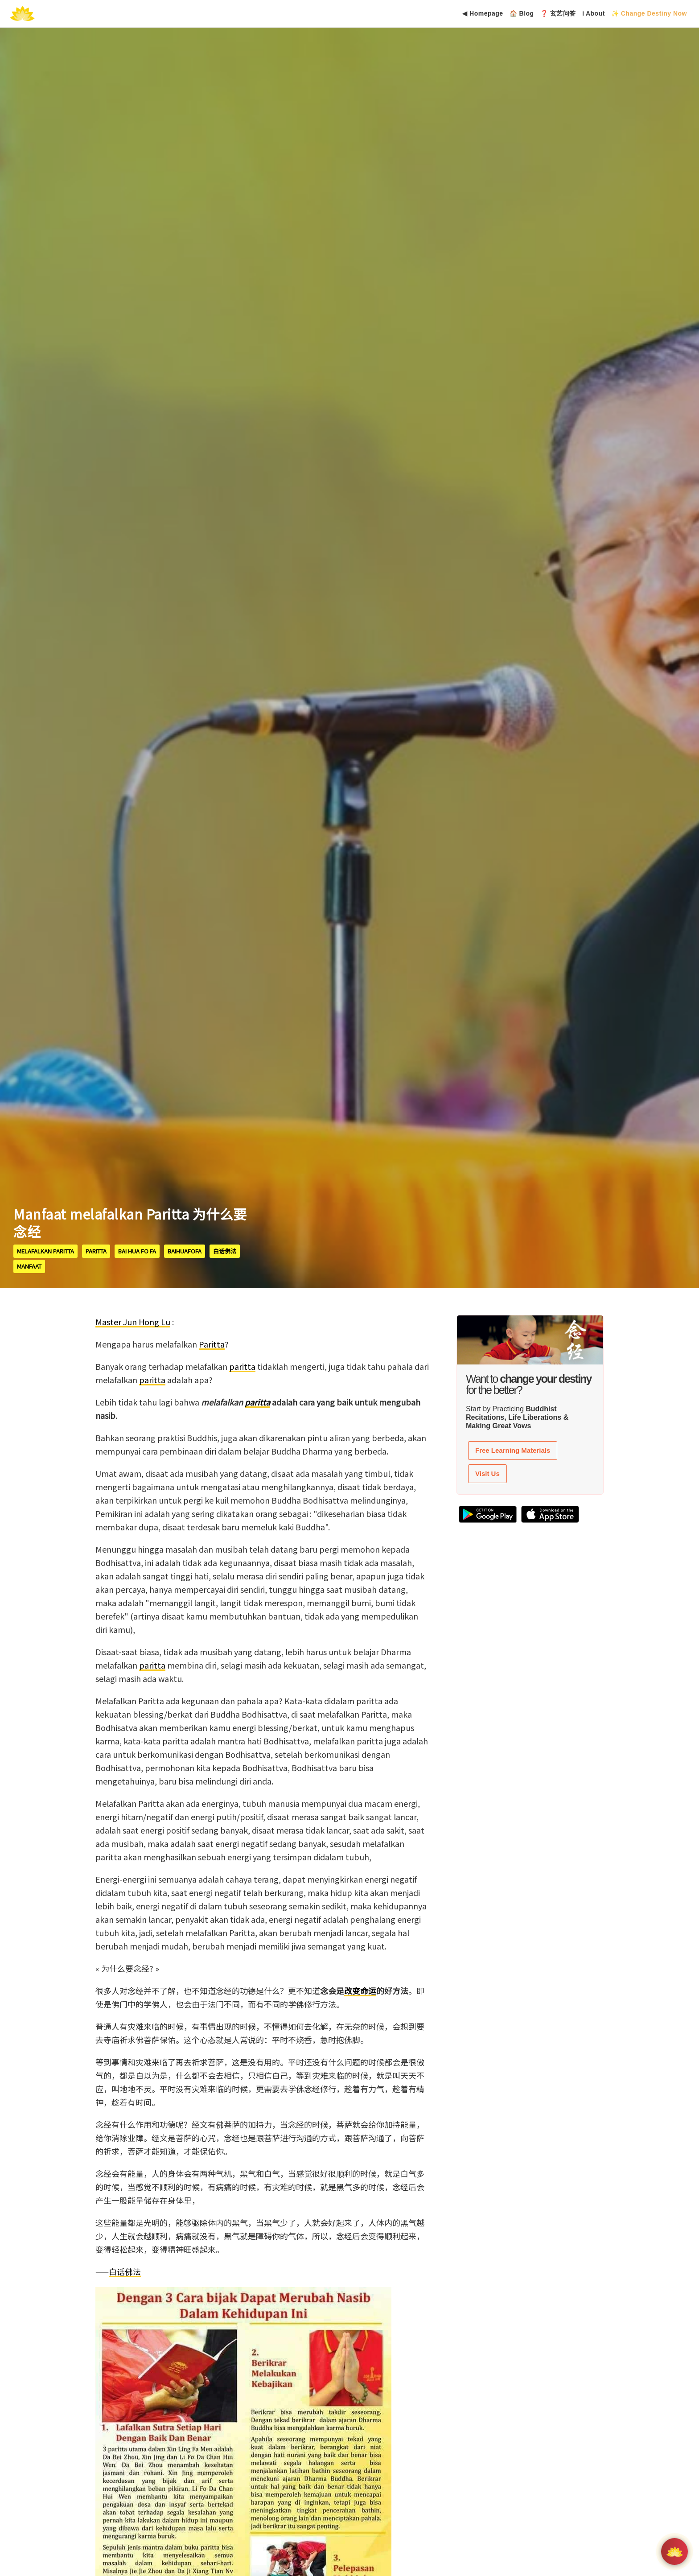  Describe the element at coordinates (522, 13) in the screenshot. I see `🏠 Blog` at that location.